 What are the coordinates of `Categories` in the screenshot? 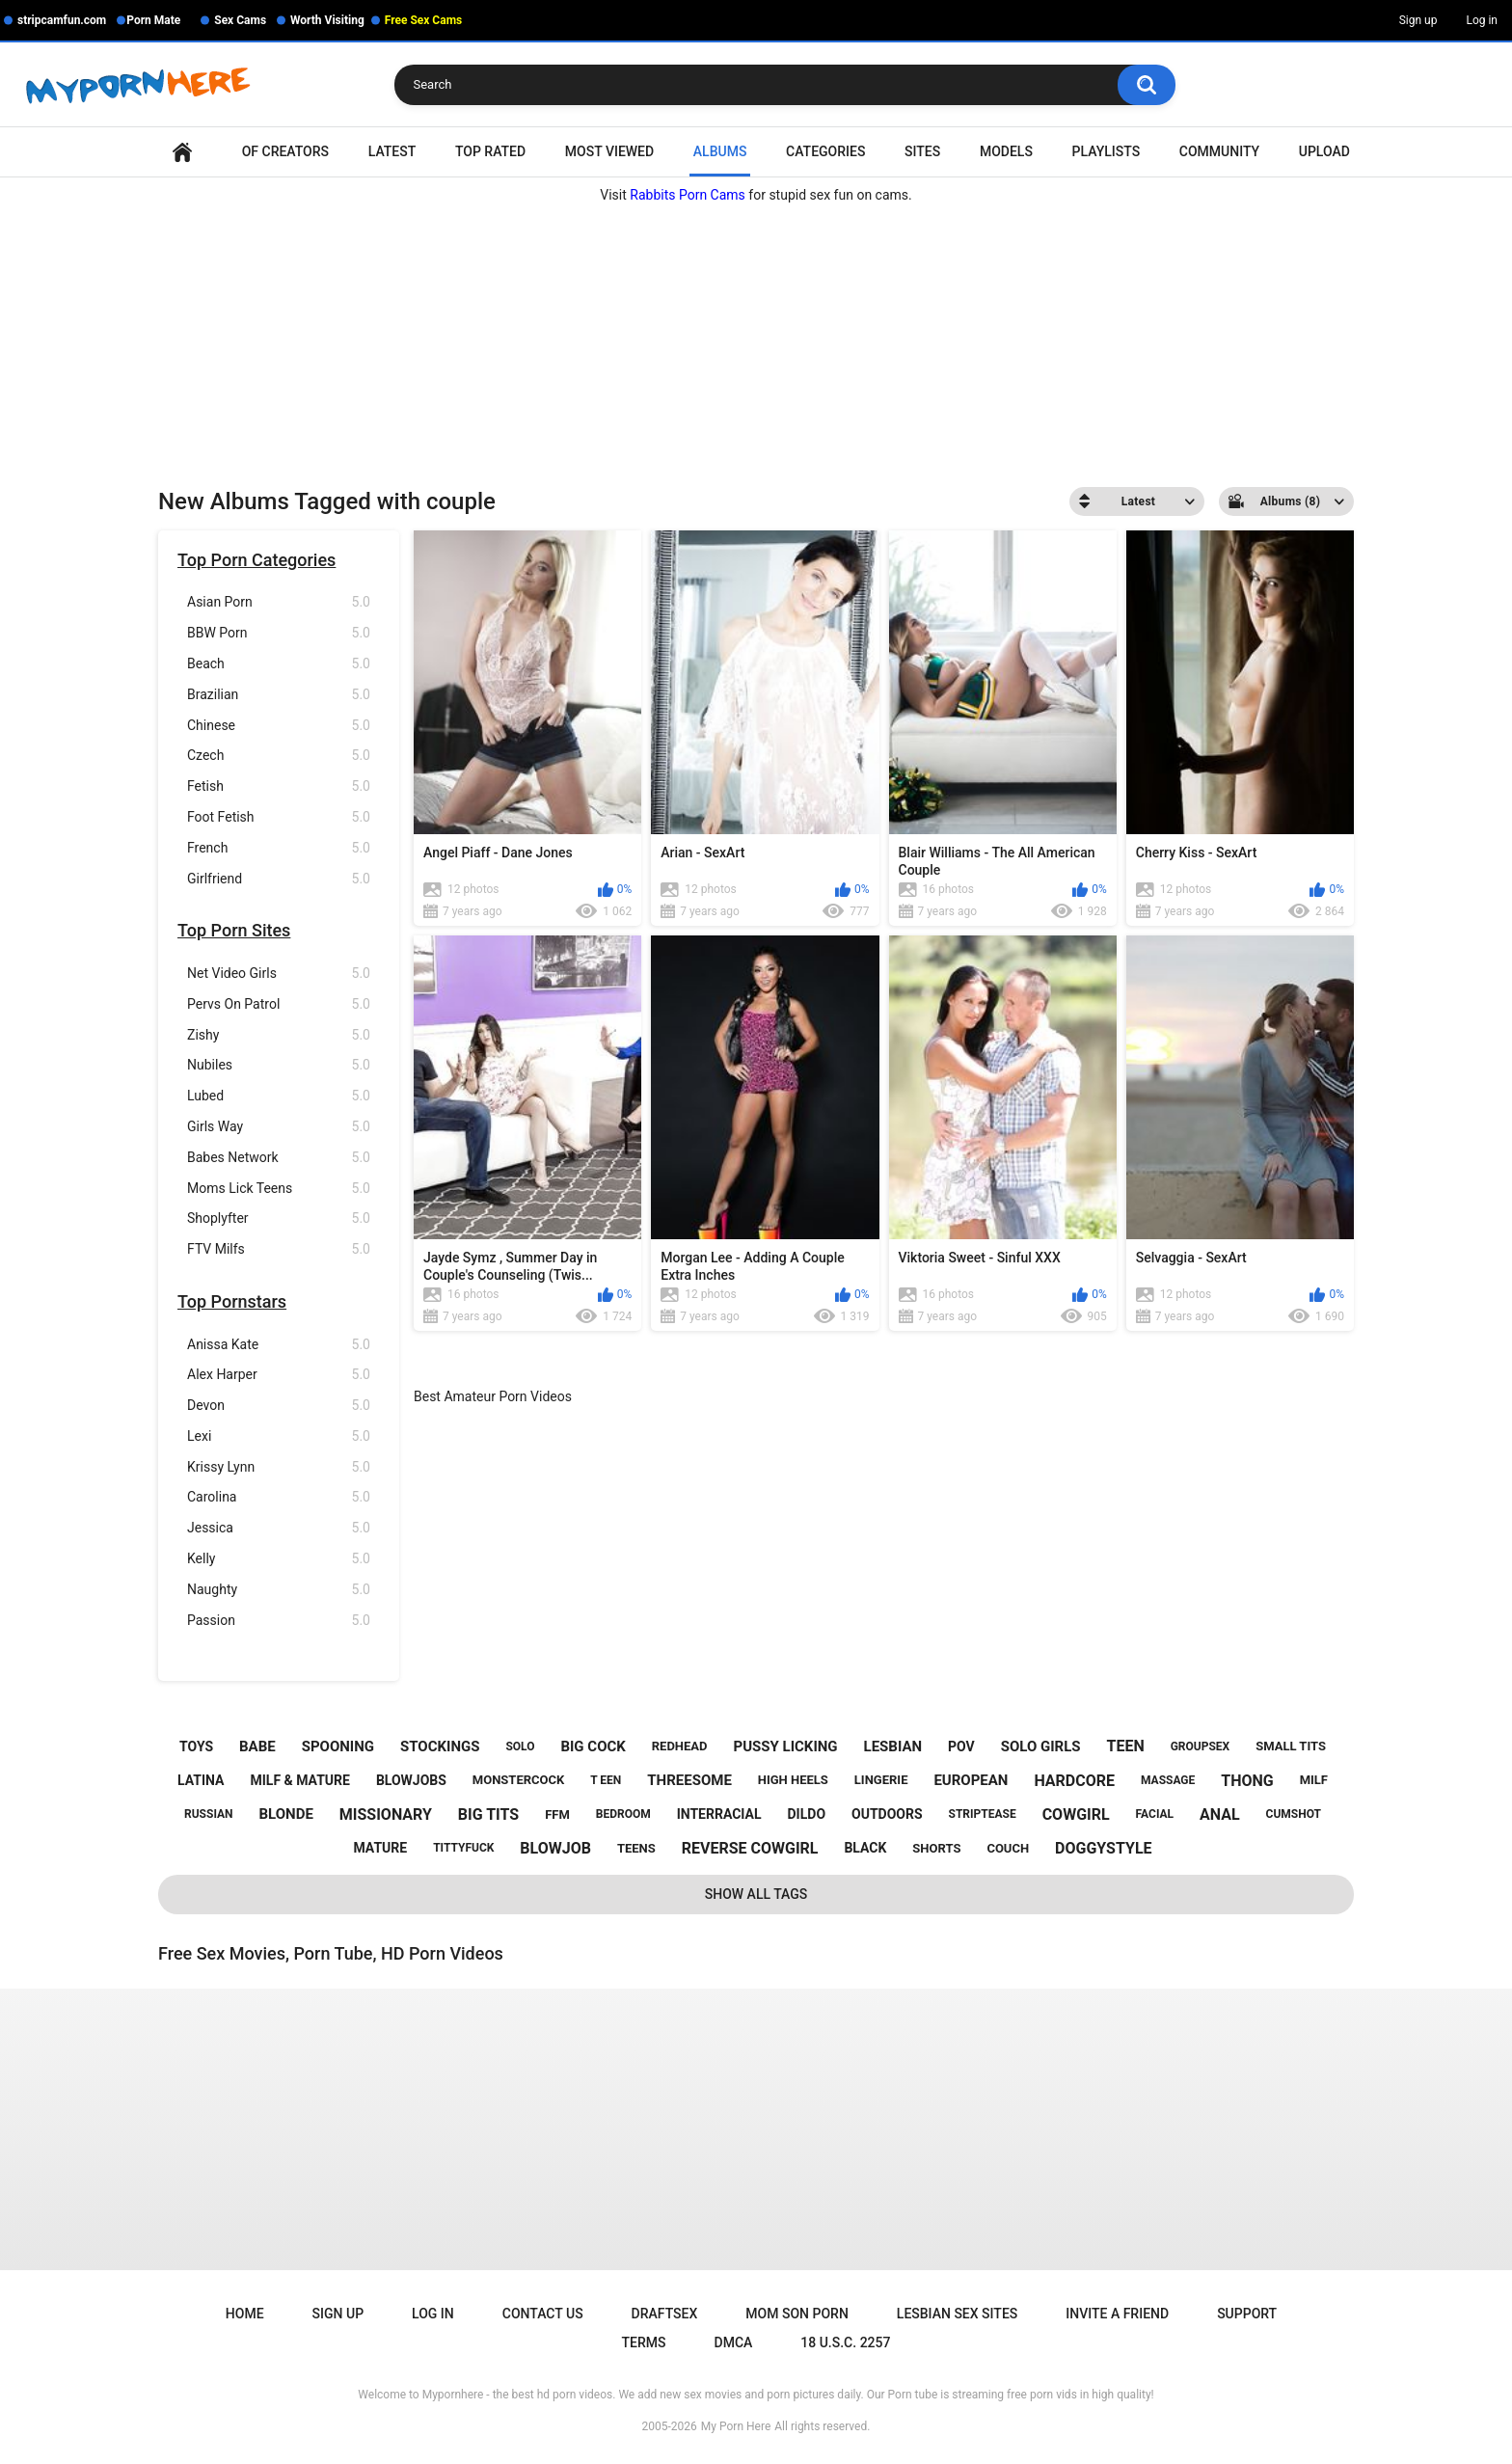 It's located at (825, 151).